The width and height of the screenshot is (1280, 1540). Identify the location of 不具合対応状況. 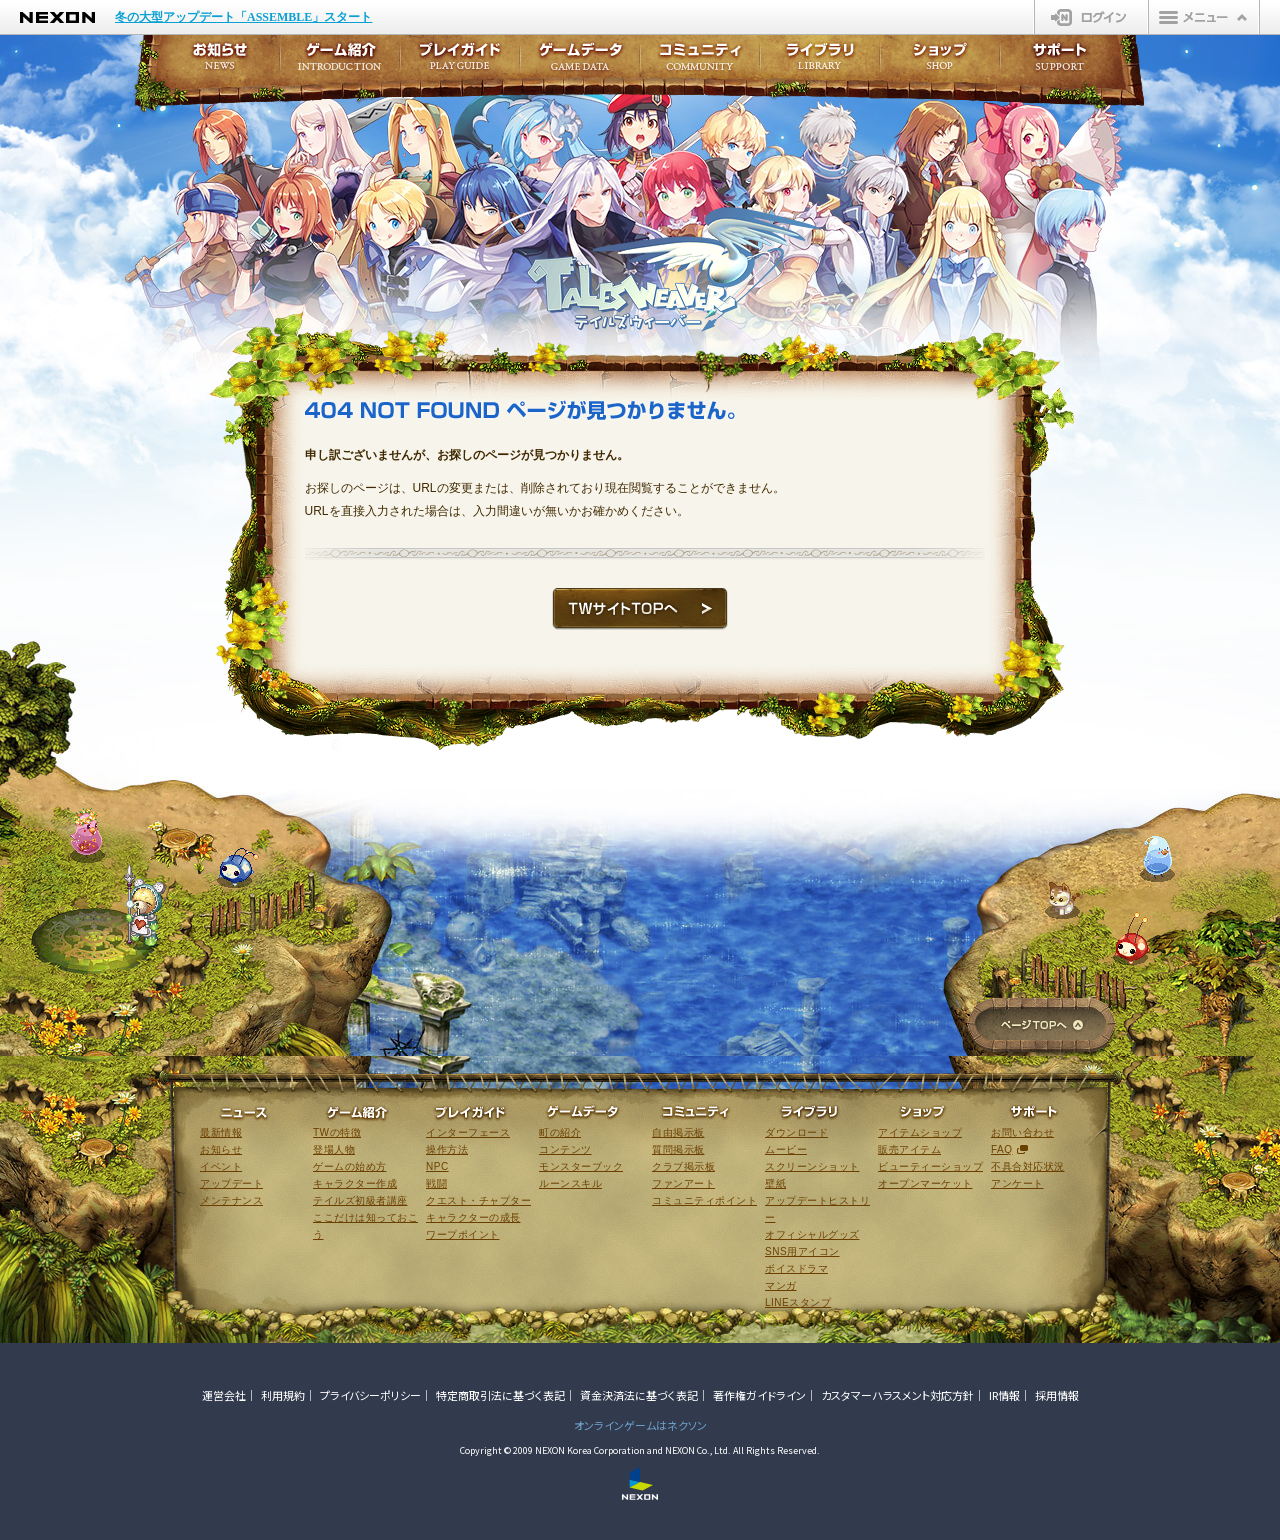
(1028, 1166).